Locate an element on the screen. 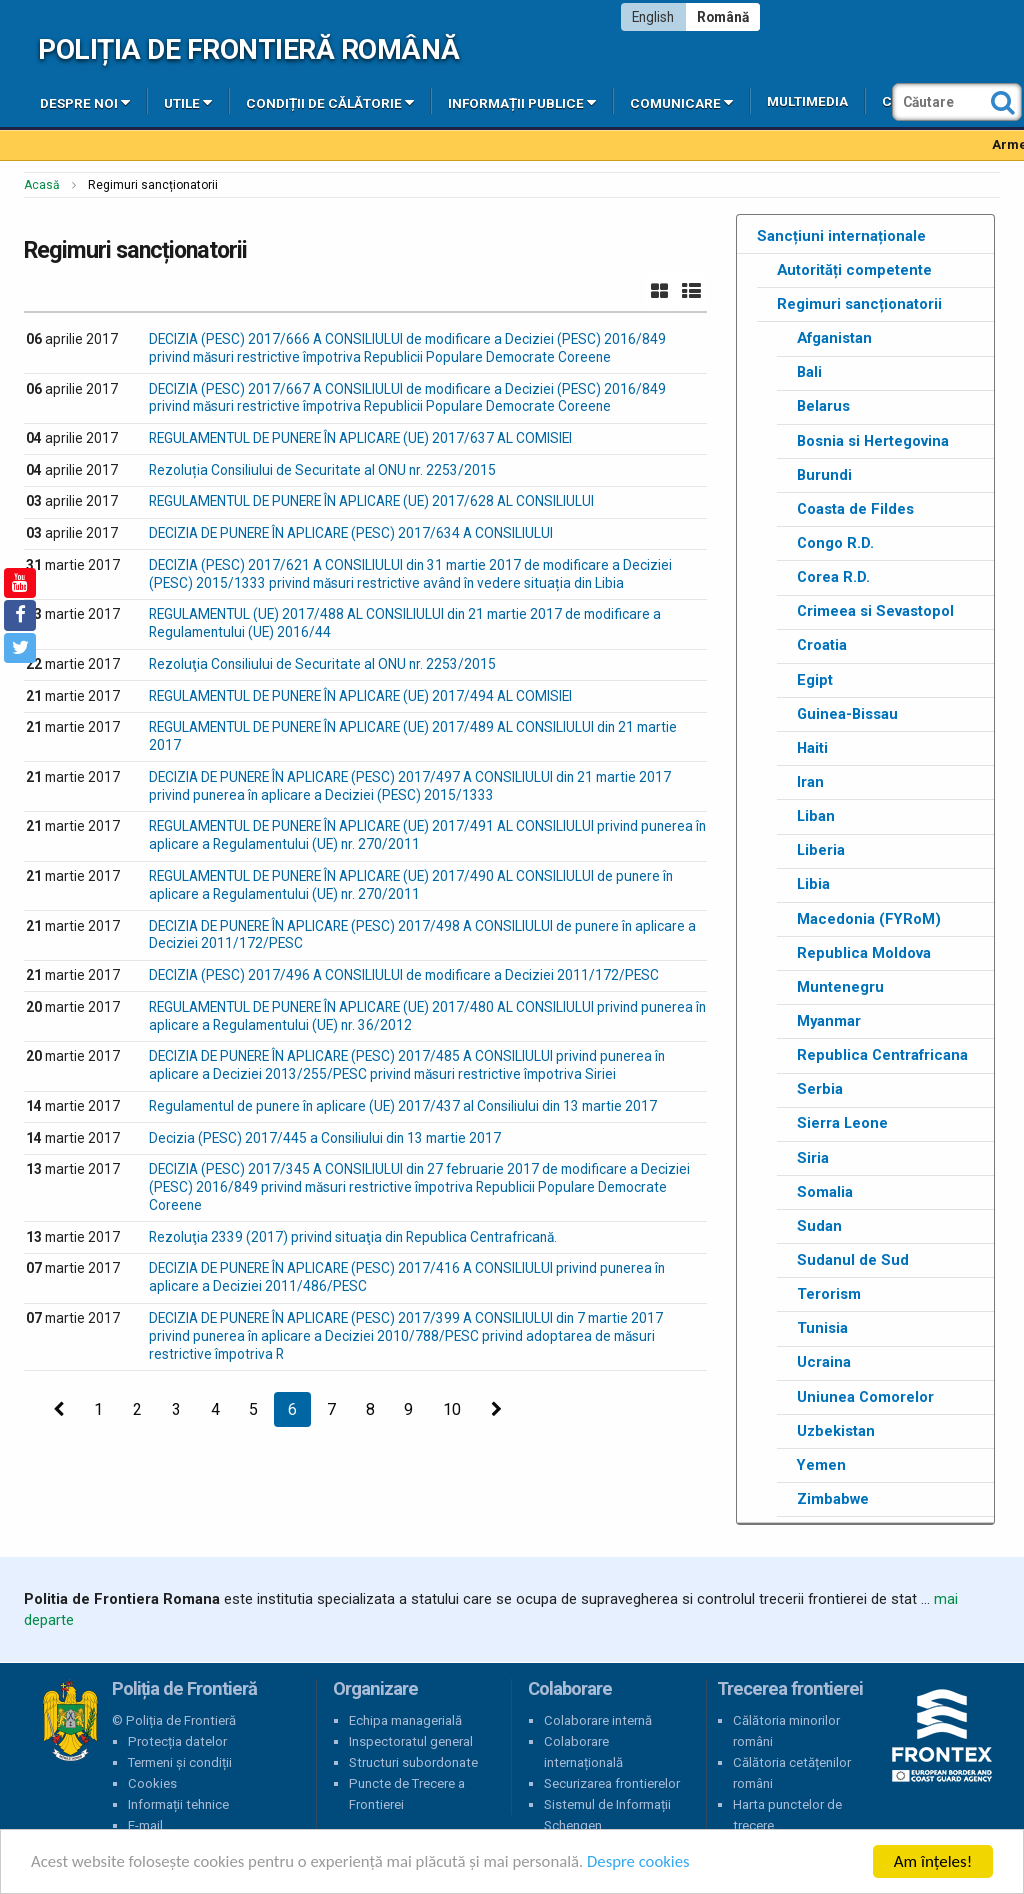 This screenshot has width=1024, height=1894. [Următoarea] is located at coordinates (497, 1409).